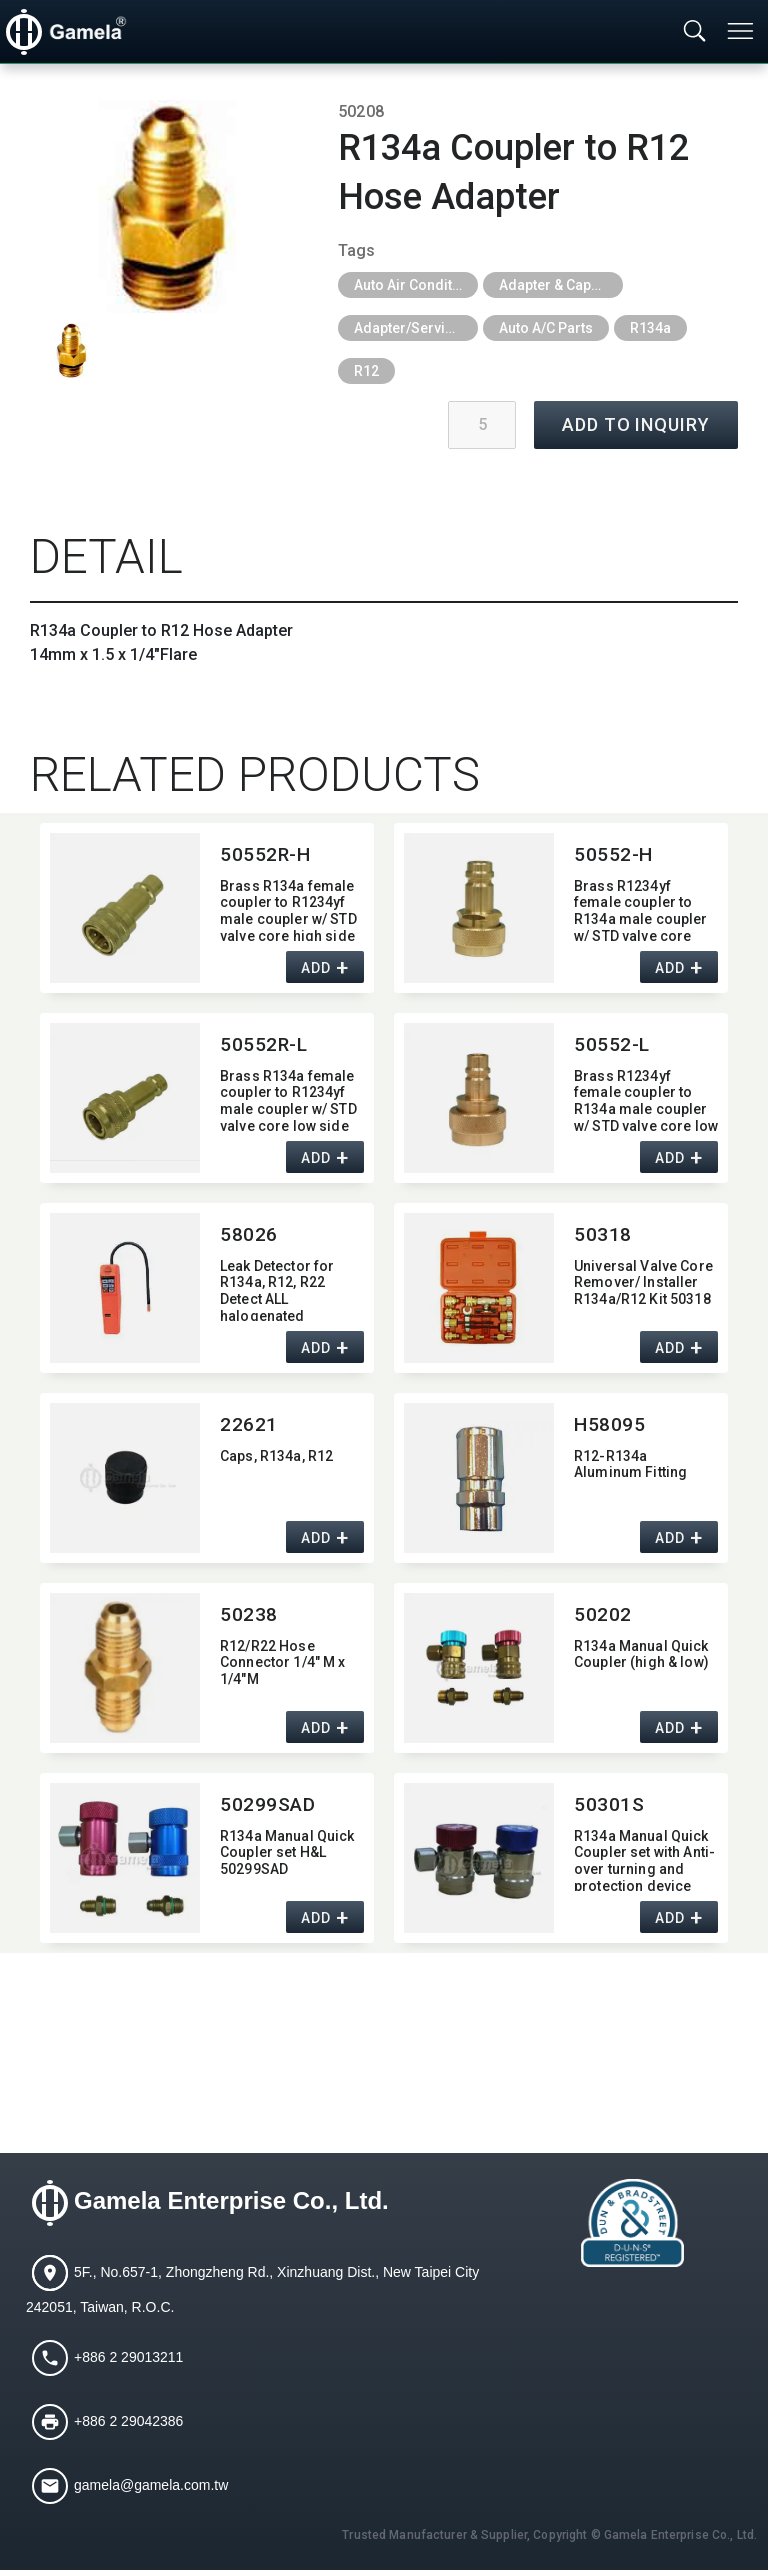  What do you see at coordinates (366, 371) in the screenshot?
I see `R12` at bounding box center [366, 371].